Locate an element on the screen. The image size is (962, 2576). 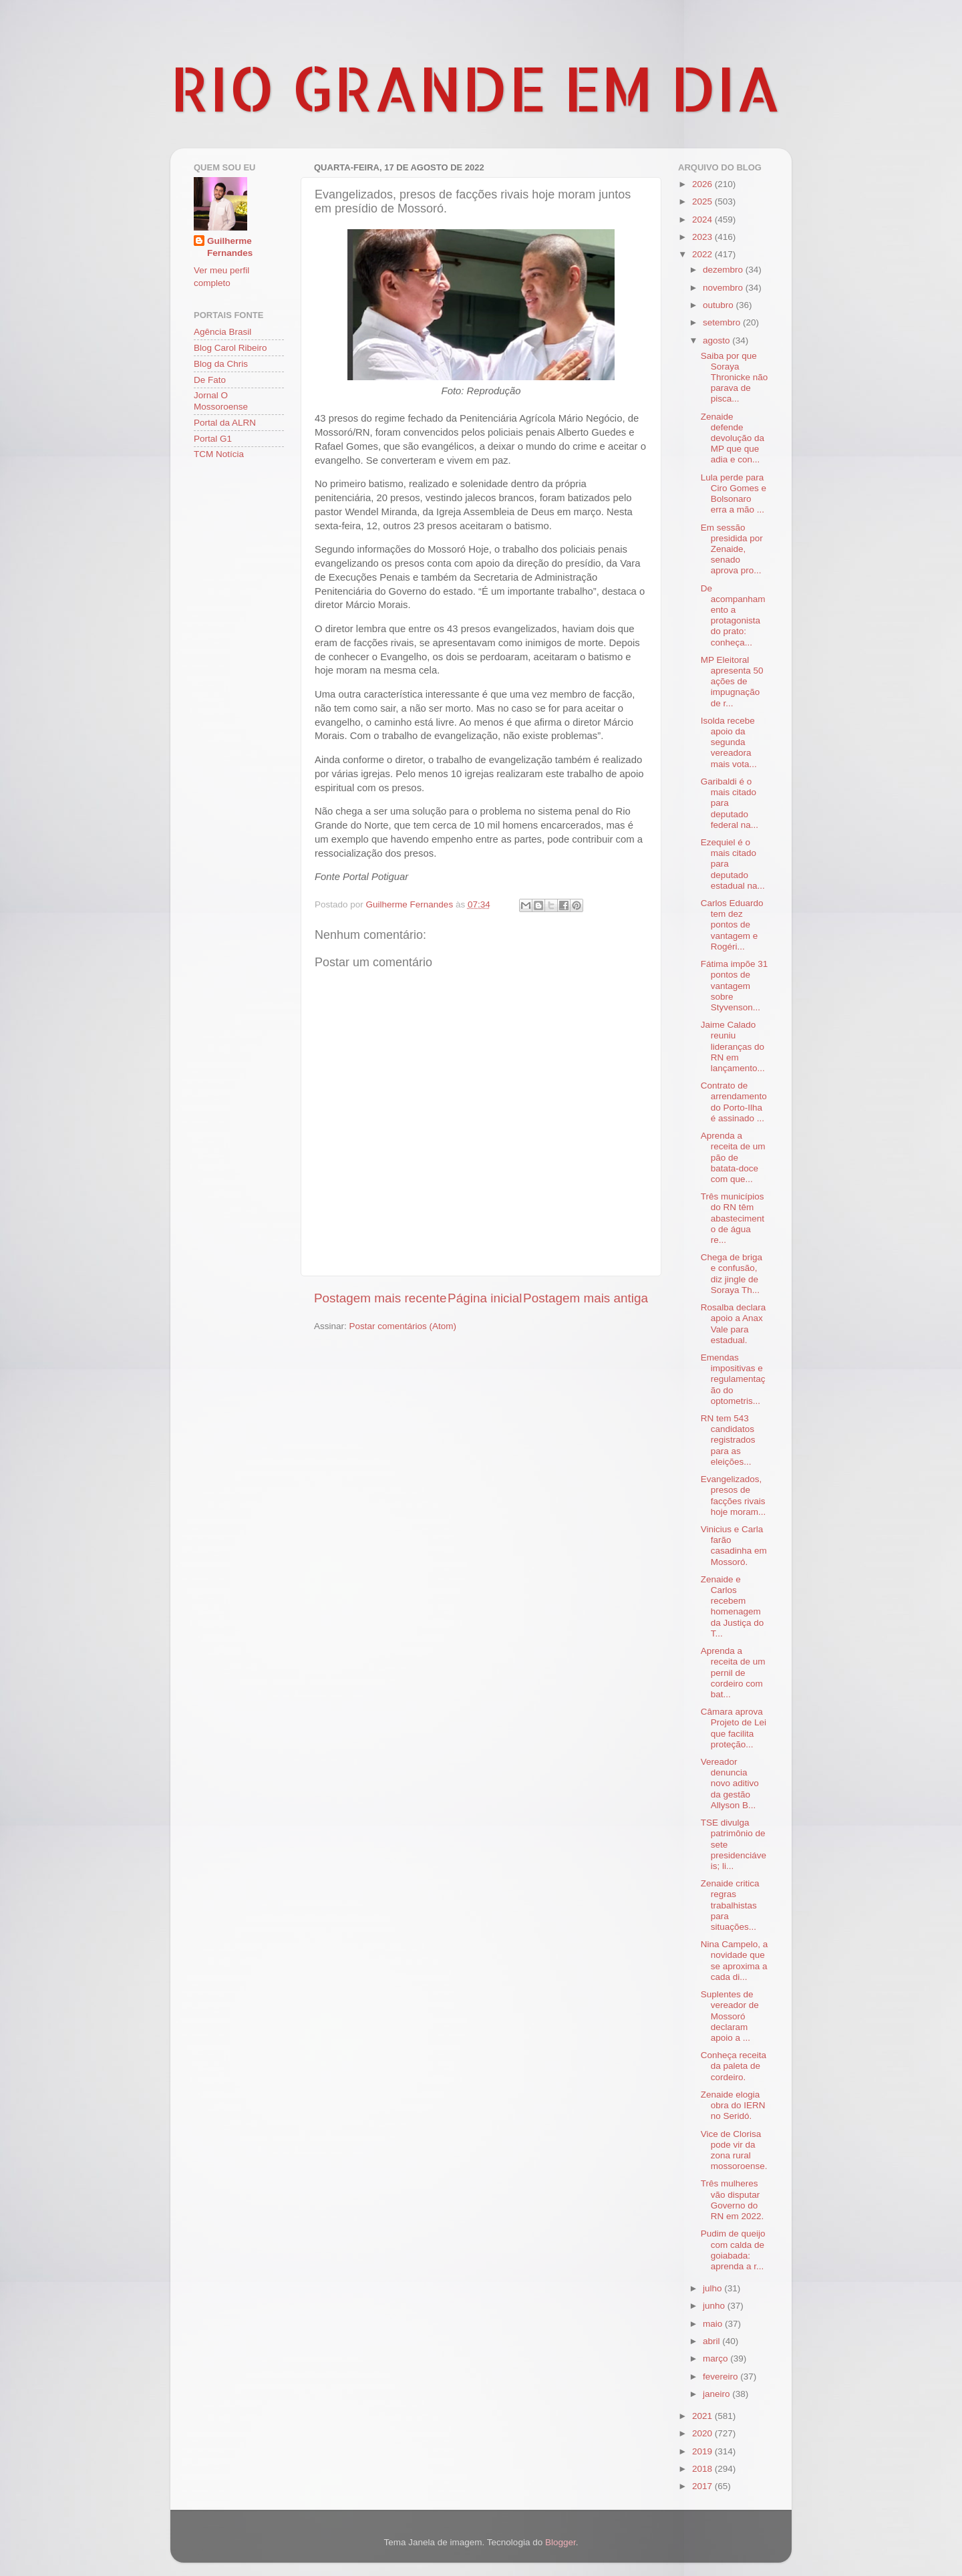
2026 is located at coordinates (703, 184).